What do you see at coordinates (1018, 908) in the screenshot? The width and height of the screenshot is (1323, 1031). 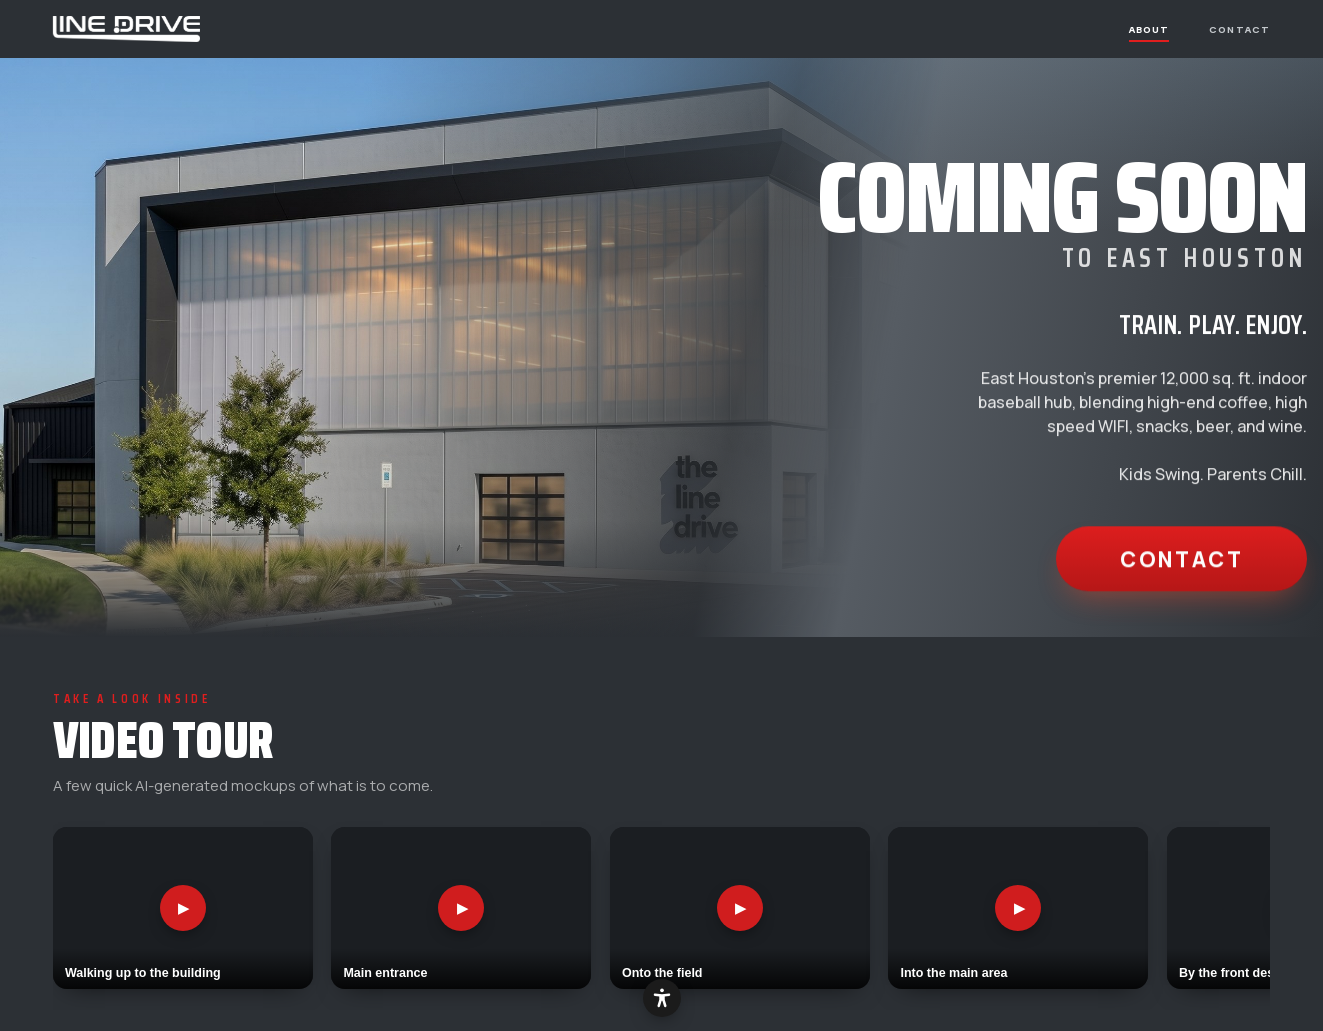 I see `[Play video: Into the main area]` at bounding box center [1018, 908].